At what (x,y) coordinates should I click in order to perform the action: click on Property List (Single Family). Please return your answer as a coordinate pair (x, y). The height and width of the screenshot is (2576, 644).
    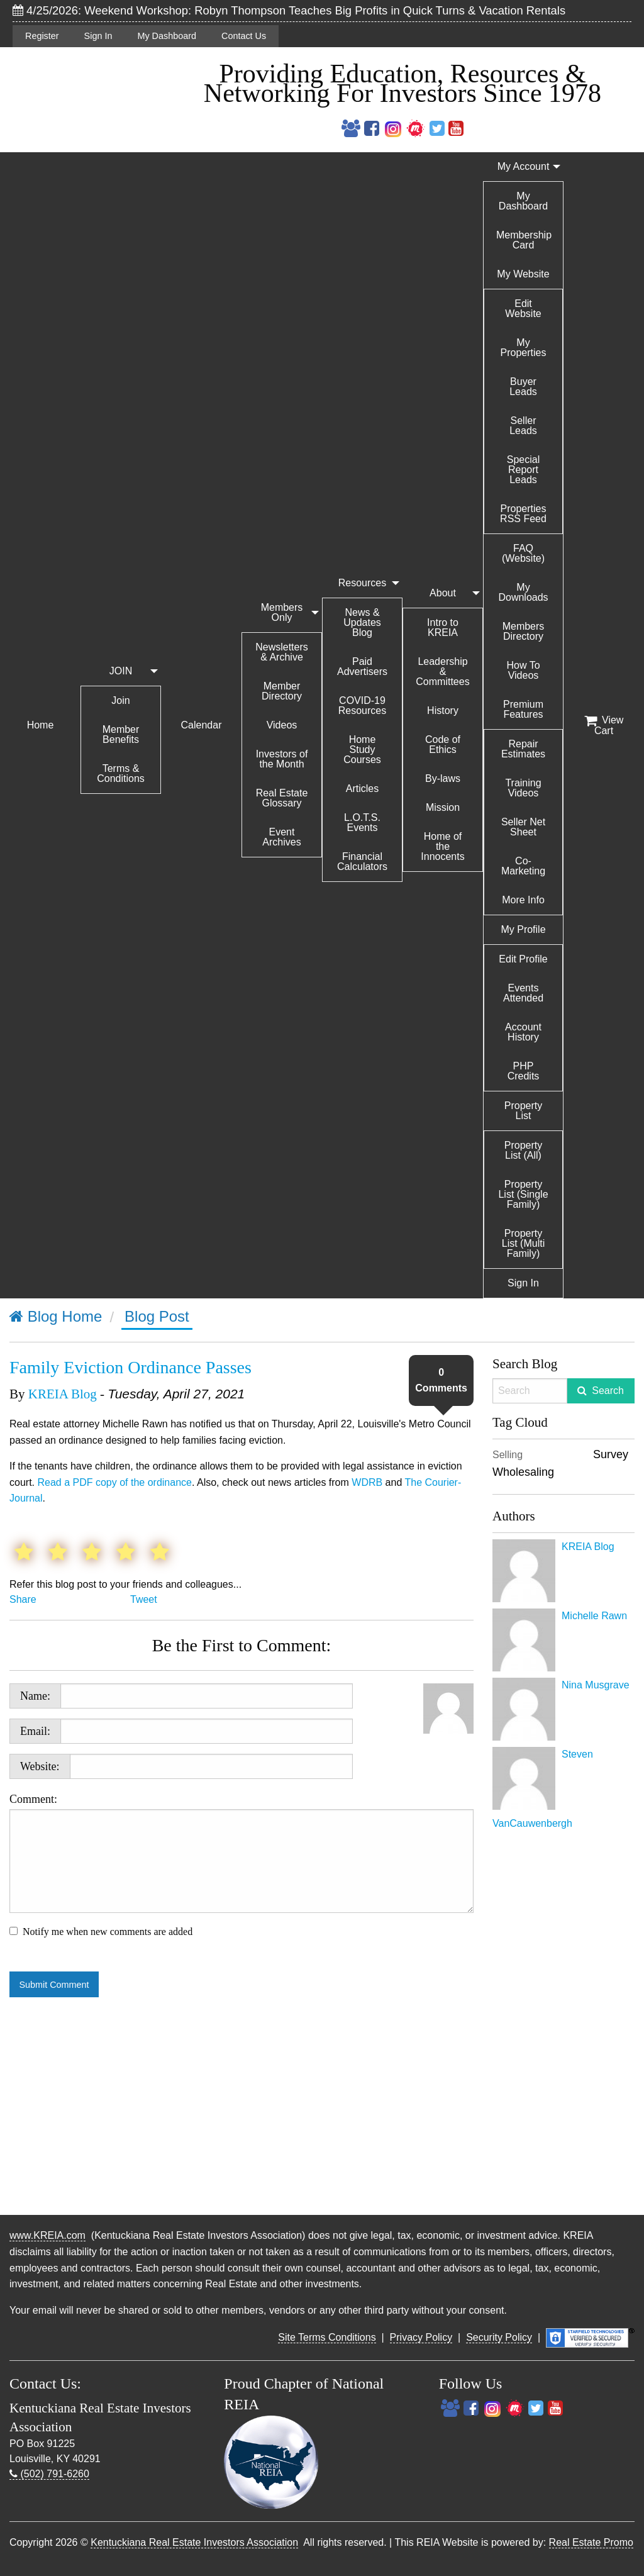
    Looking at the image, I should click on (523, 1194).